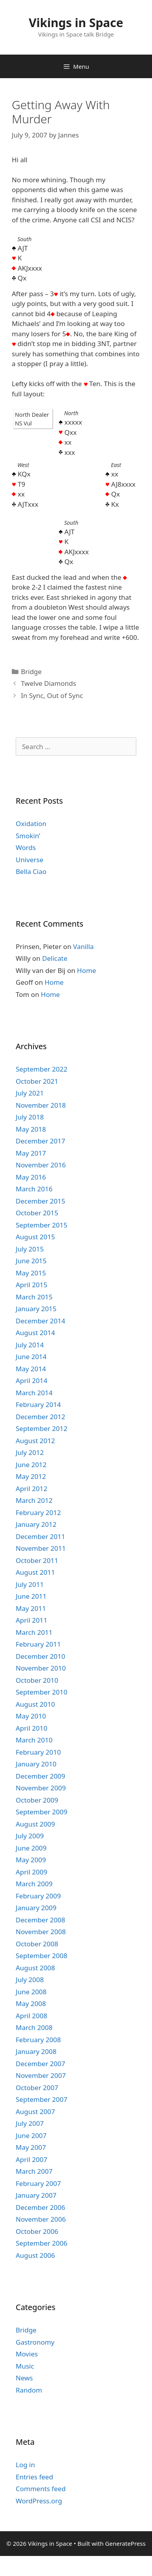 Image resolution: width=152 pixels, height=2576 pixels. What do you see at coordinates (31, 1380) in the screenshot?
I see `April 2014` at bounding box center [31, 1380].